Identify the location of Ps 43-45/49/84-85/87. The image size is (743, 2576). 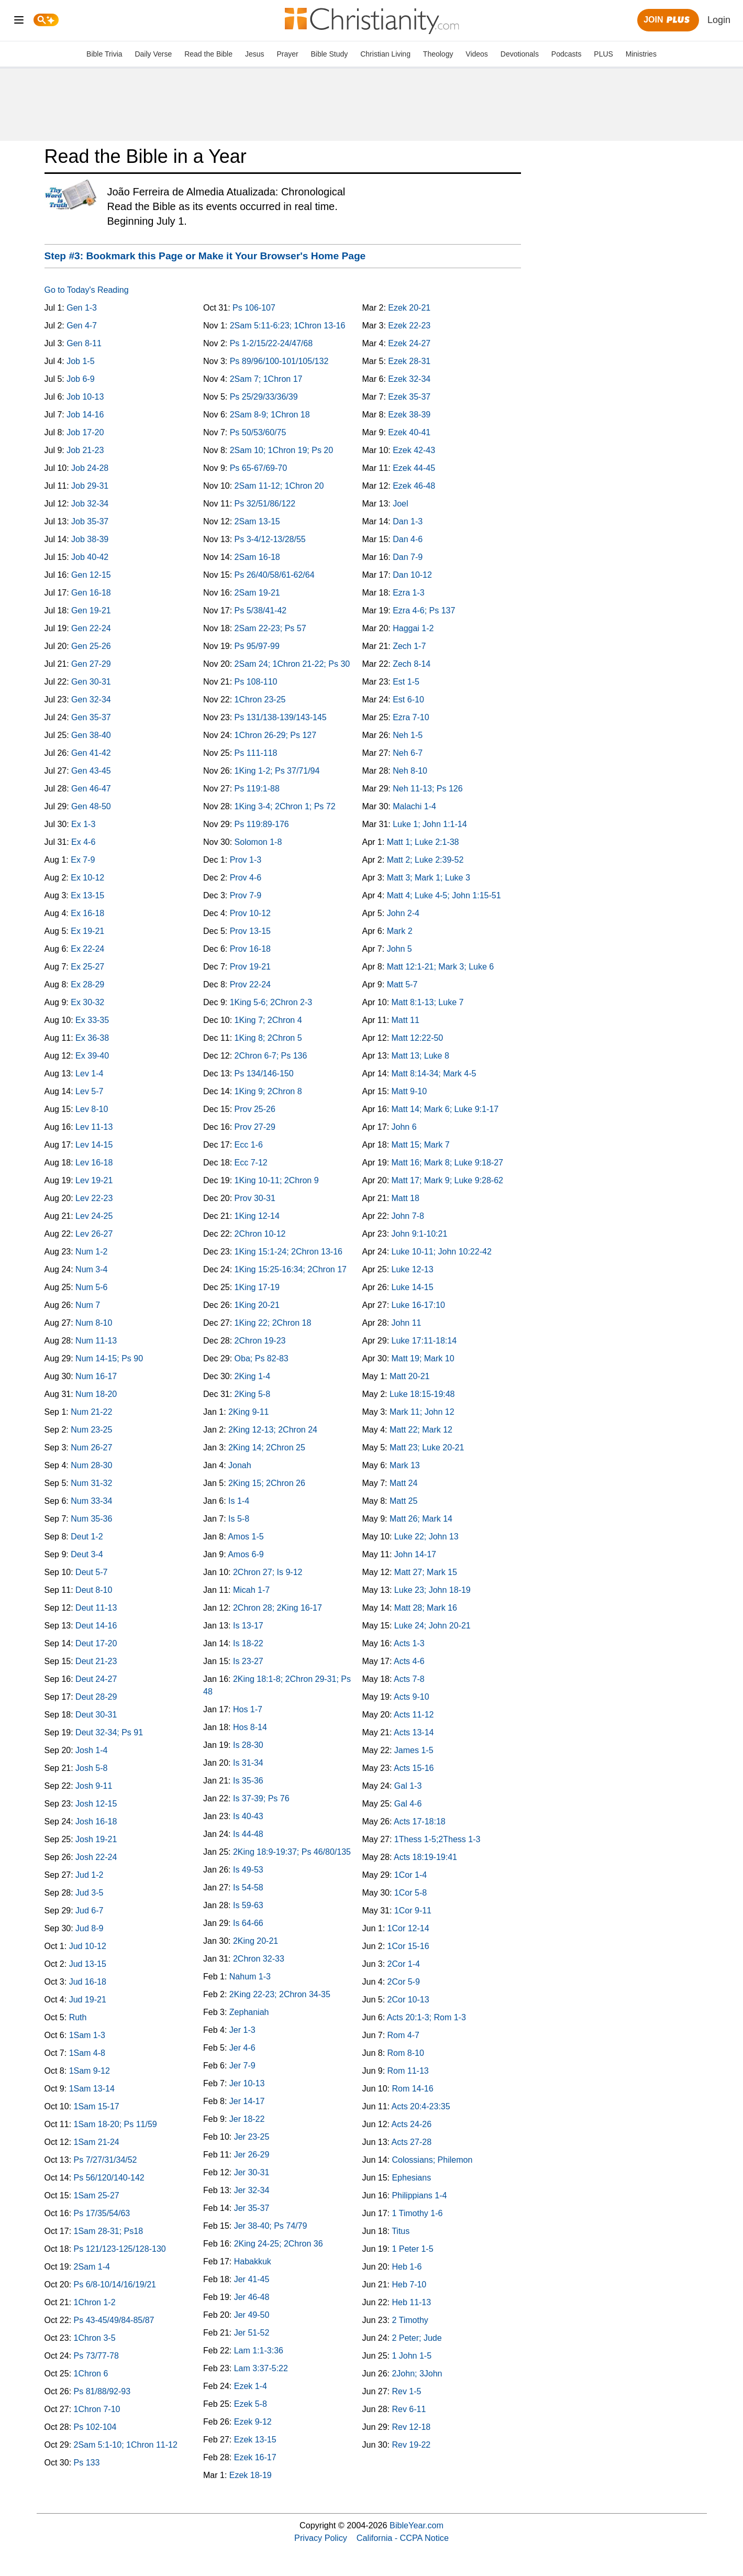
(114, 2320).